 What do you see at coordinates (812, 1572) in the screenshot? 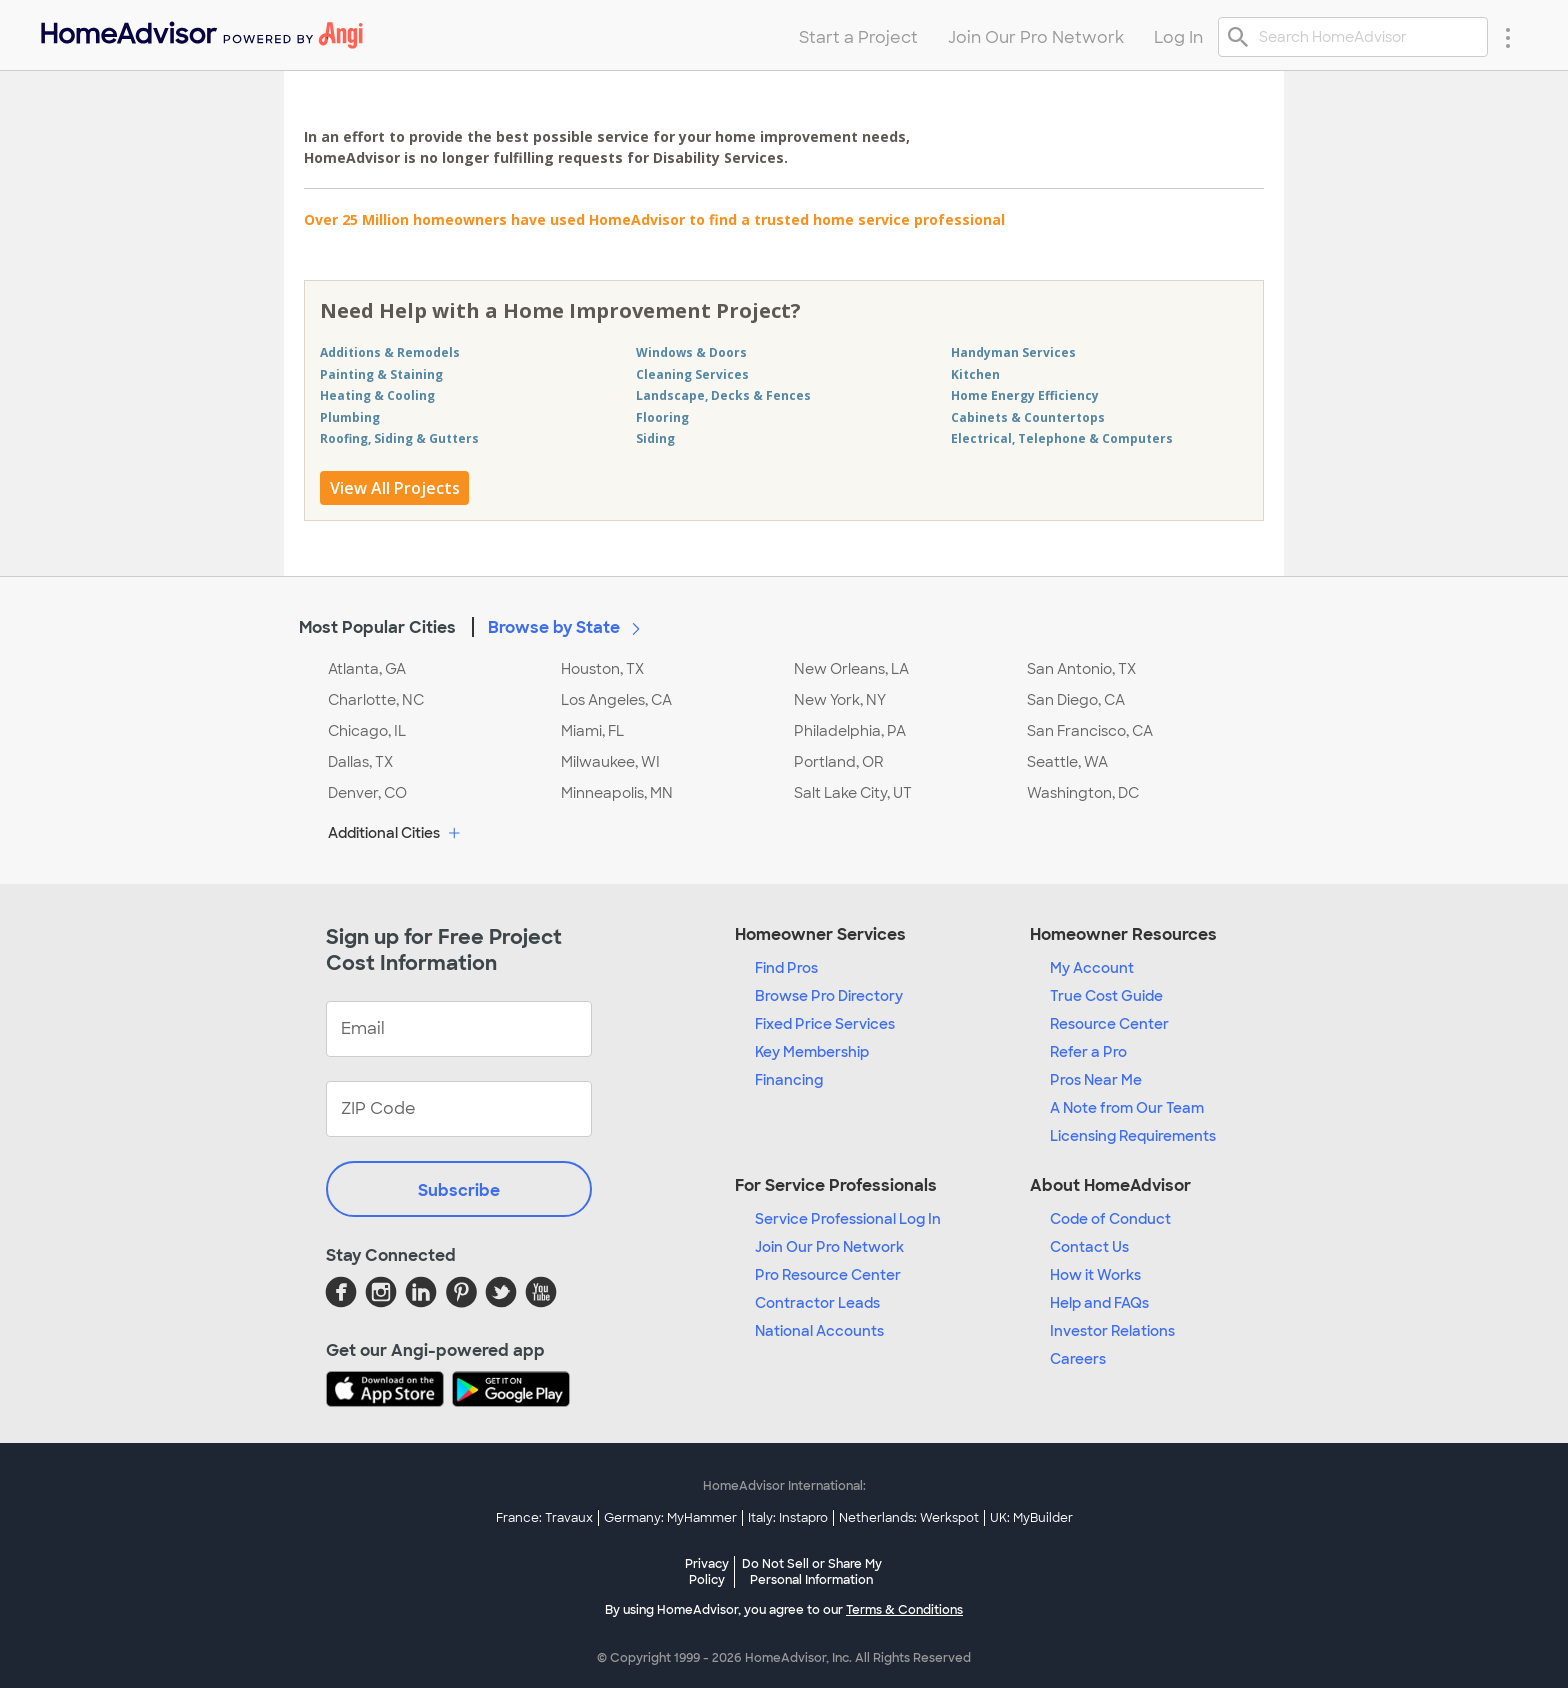
I see `Do Not Sell or Share My Personal Information` at bounding box center [812, 1572].